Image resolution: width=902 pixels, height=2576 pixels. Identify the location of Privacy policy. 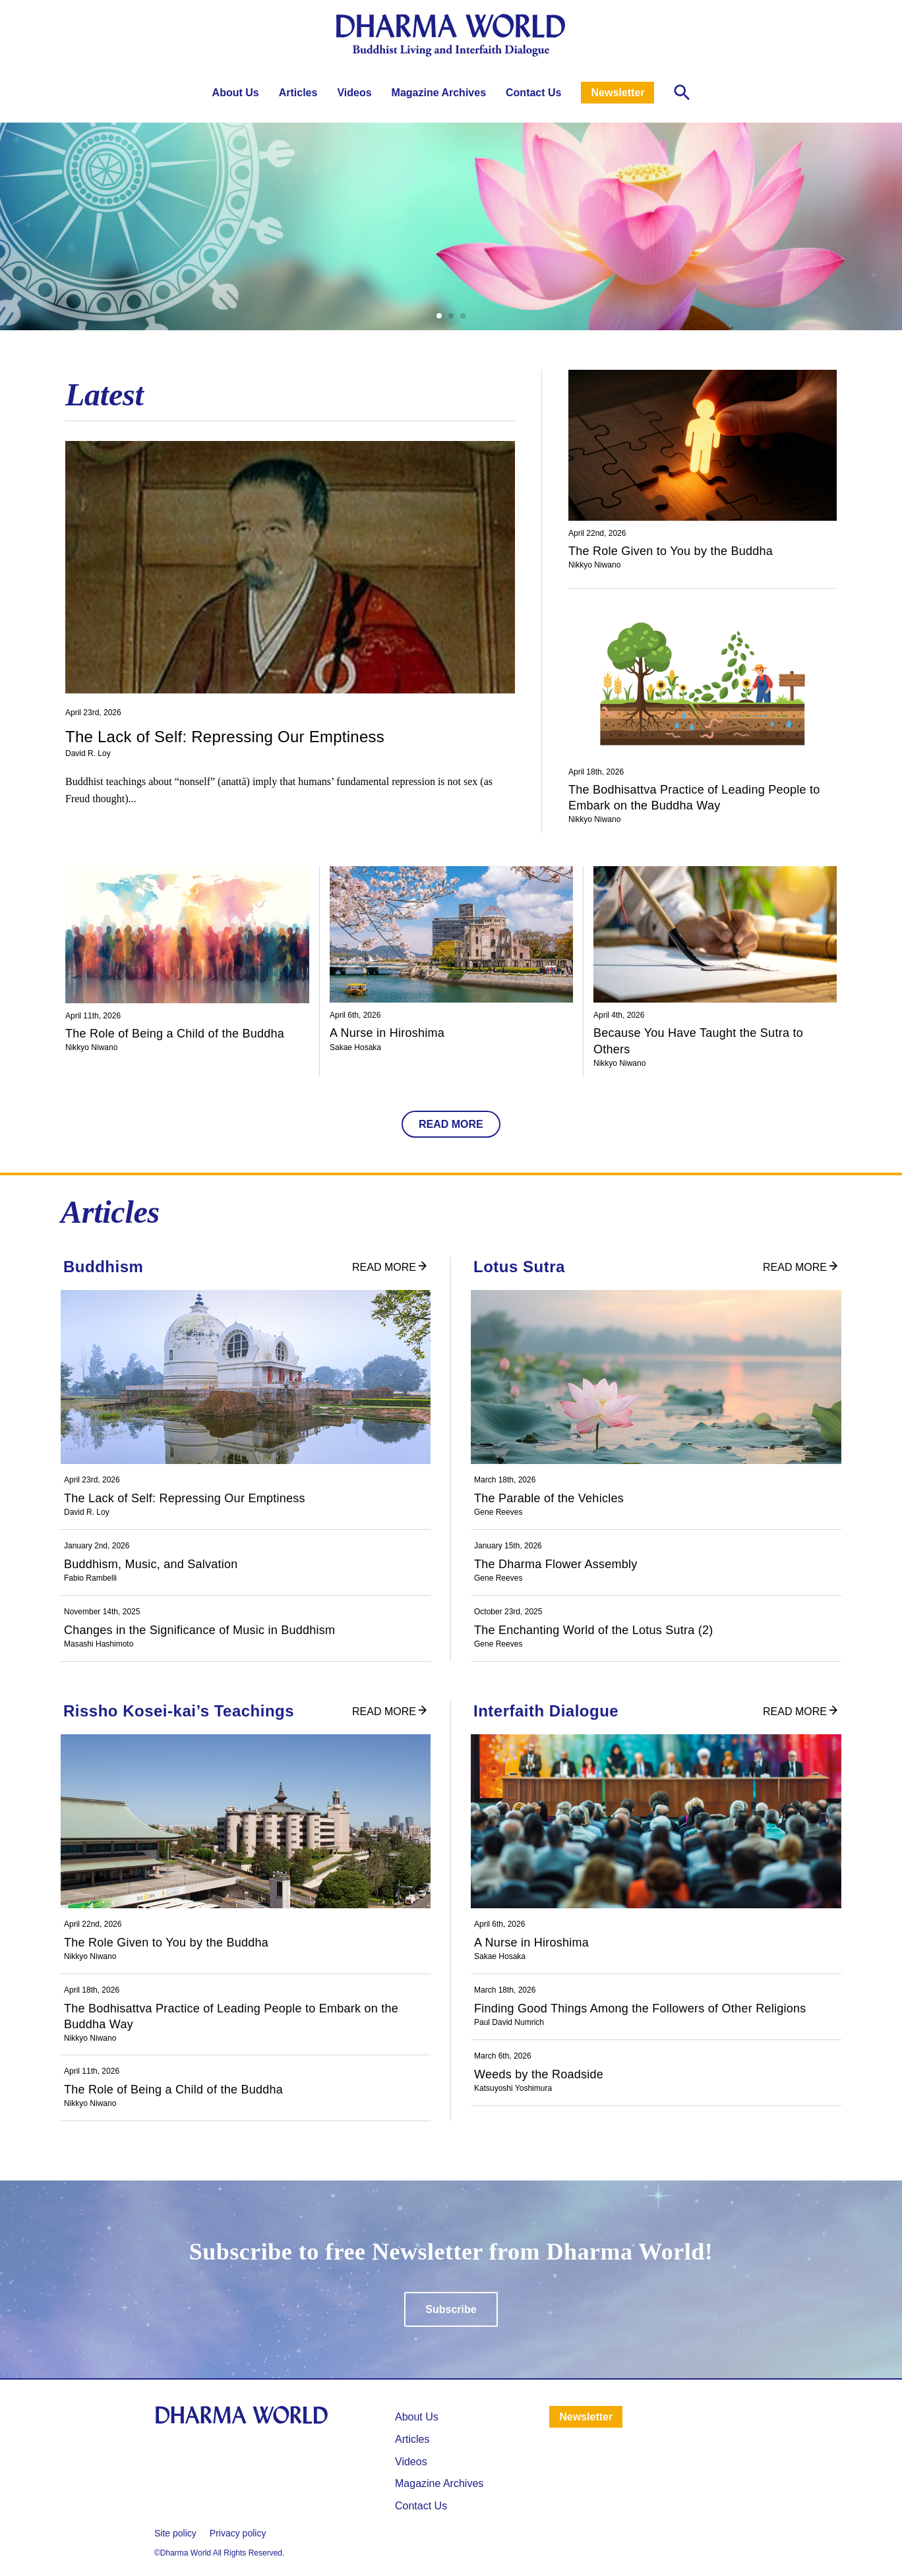
(238, 2533).